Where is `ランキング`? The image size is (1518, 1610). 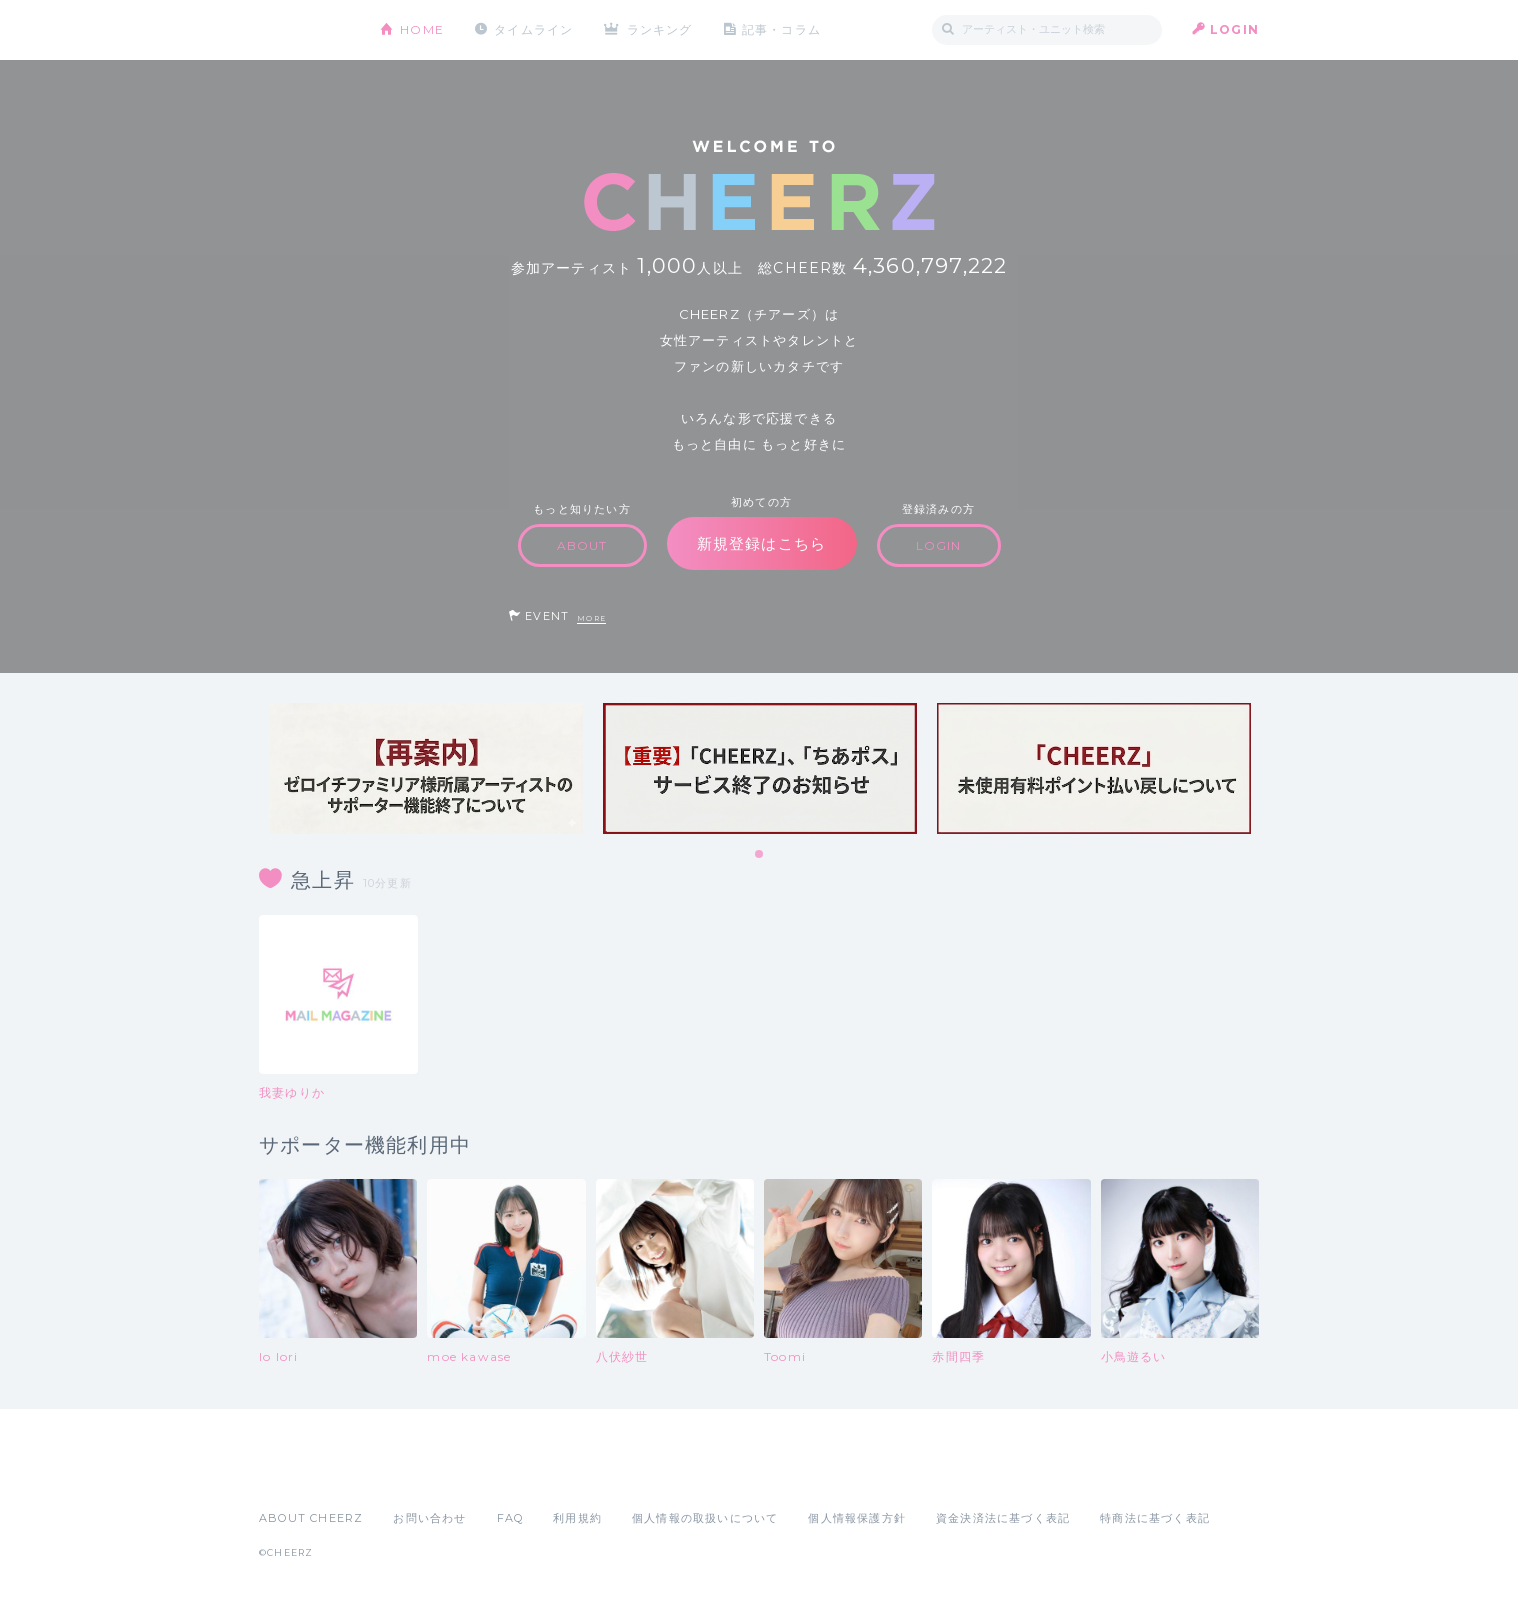 ランキング is located at coordinates (660, 29).